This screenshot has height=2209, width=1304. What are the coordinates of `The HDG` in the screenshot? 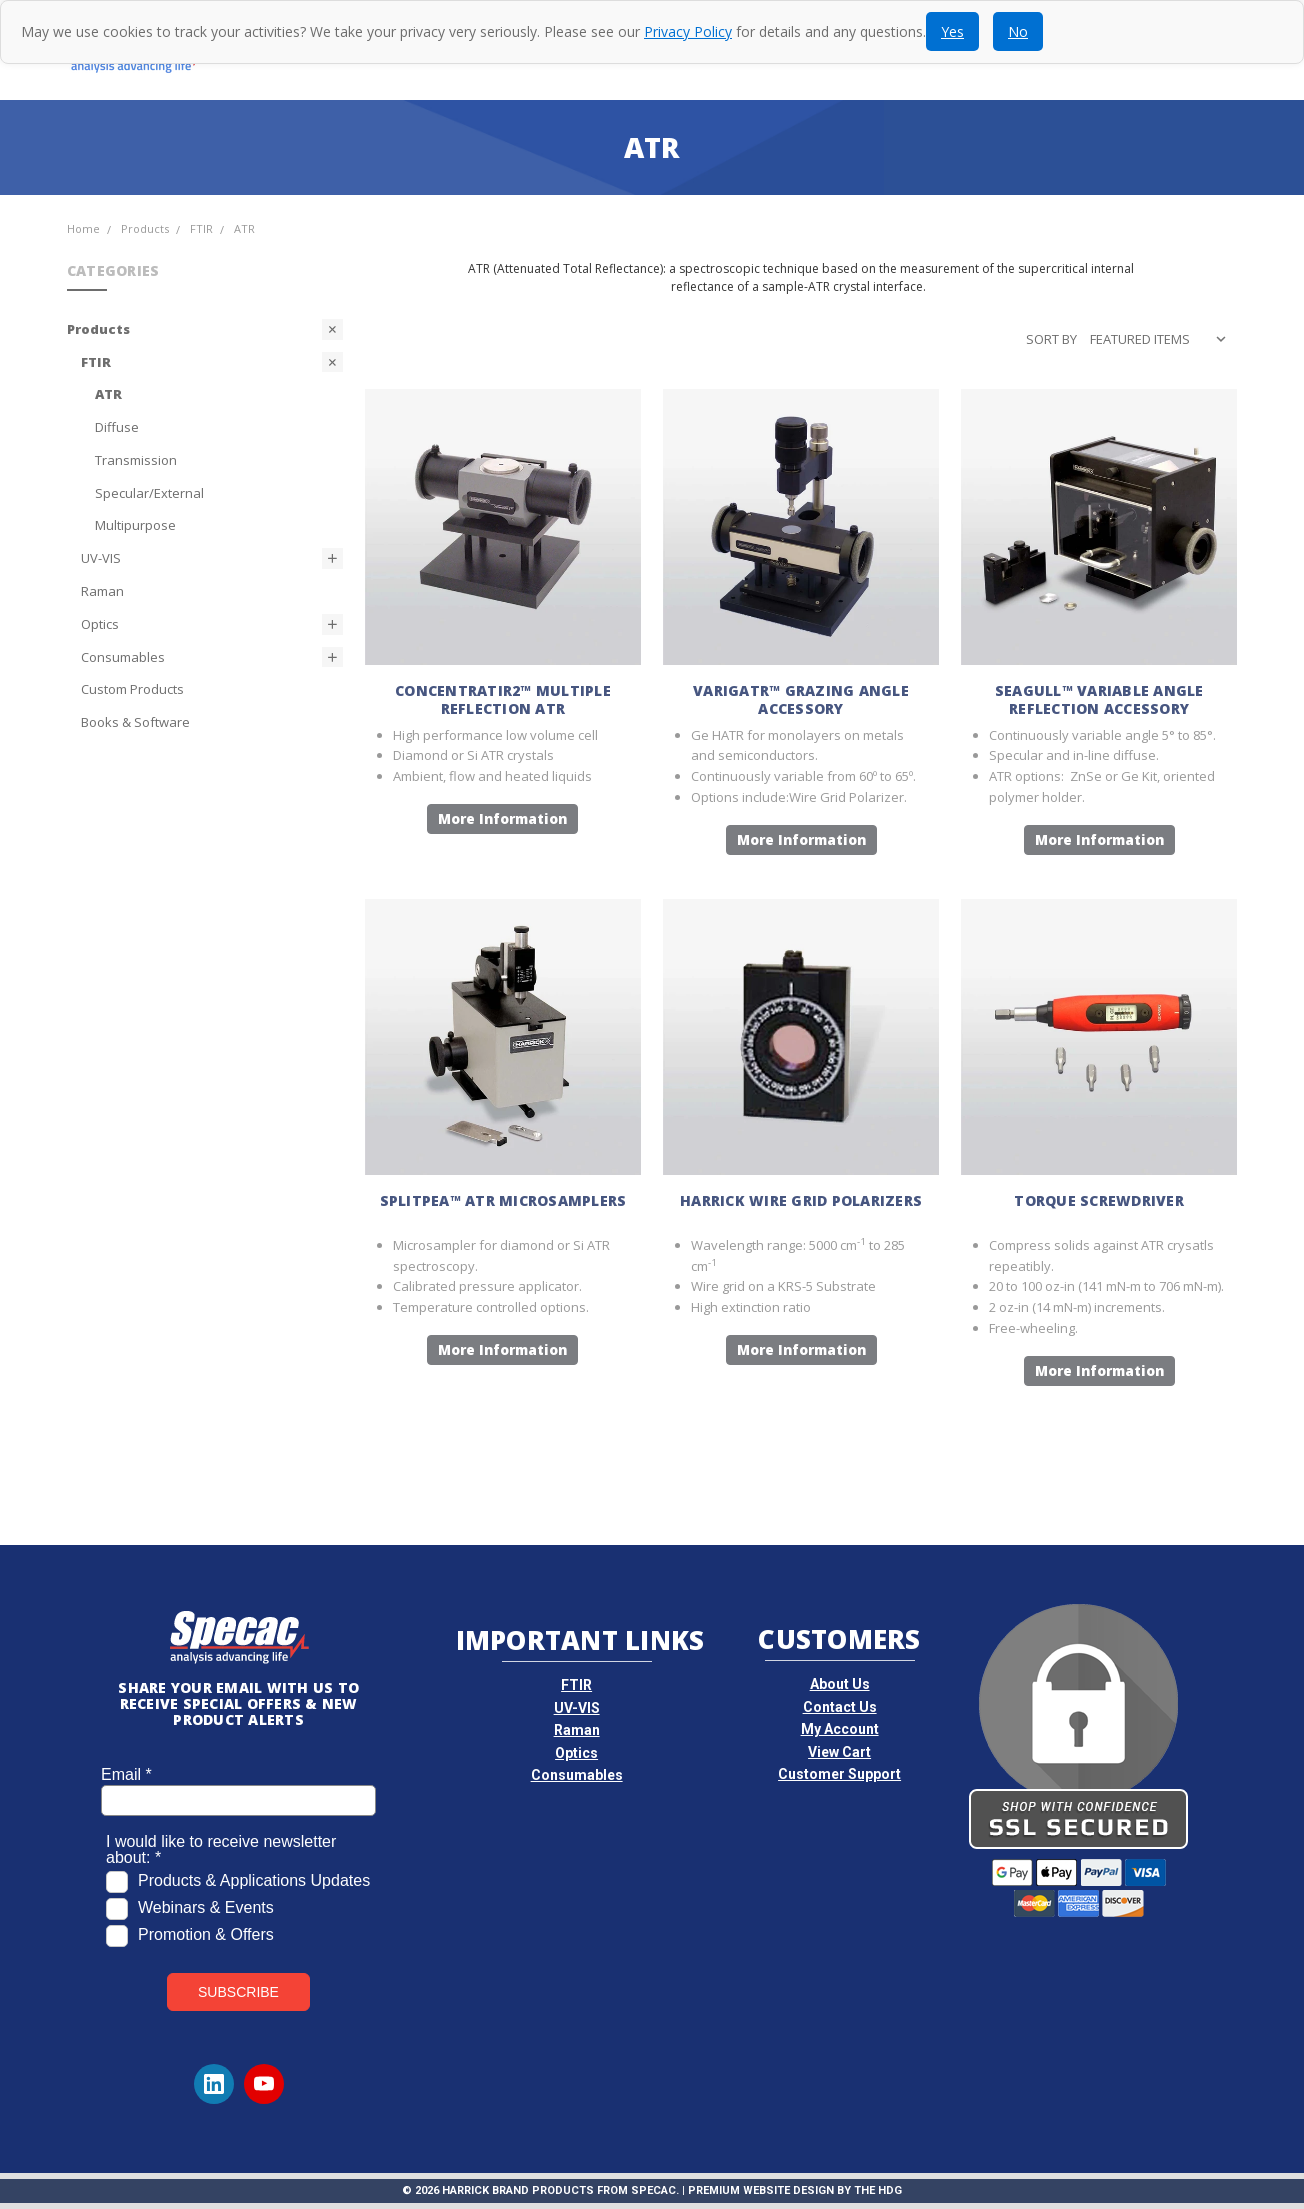 It's located at (878, 2190).